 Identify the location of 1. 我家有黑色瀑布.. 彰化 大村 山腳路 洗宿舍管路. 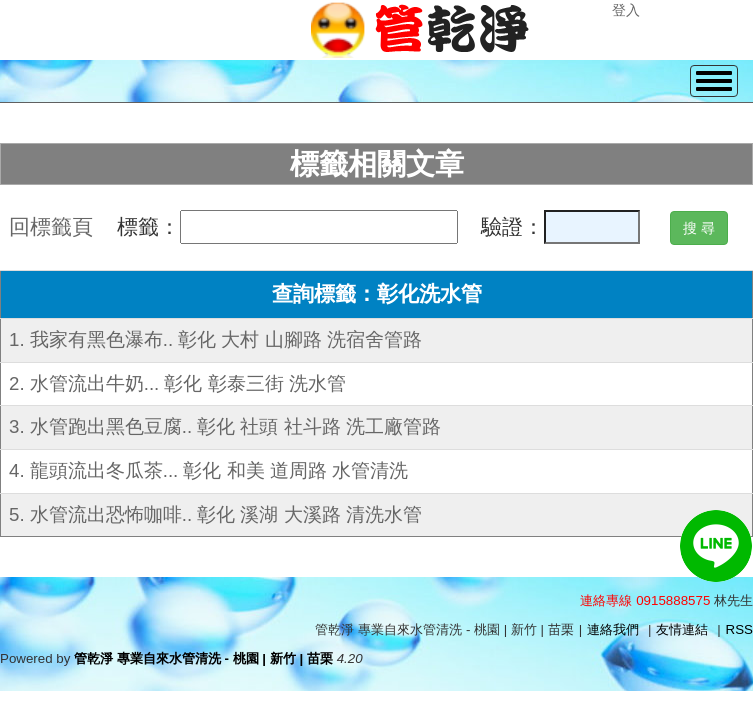
(215, 339).